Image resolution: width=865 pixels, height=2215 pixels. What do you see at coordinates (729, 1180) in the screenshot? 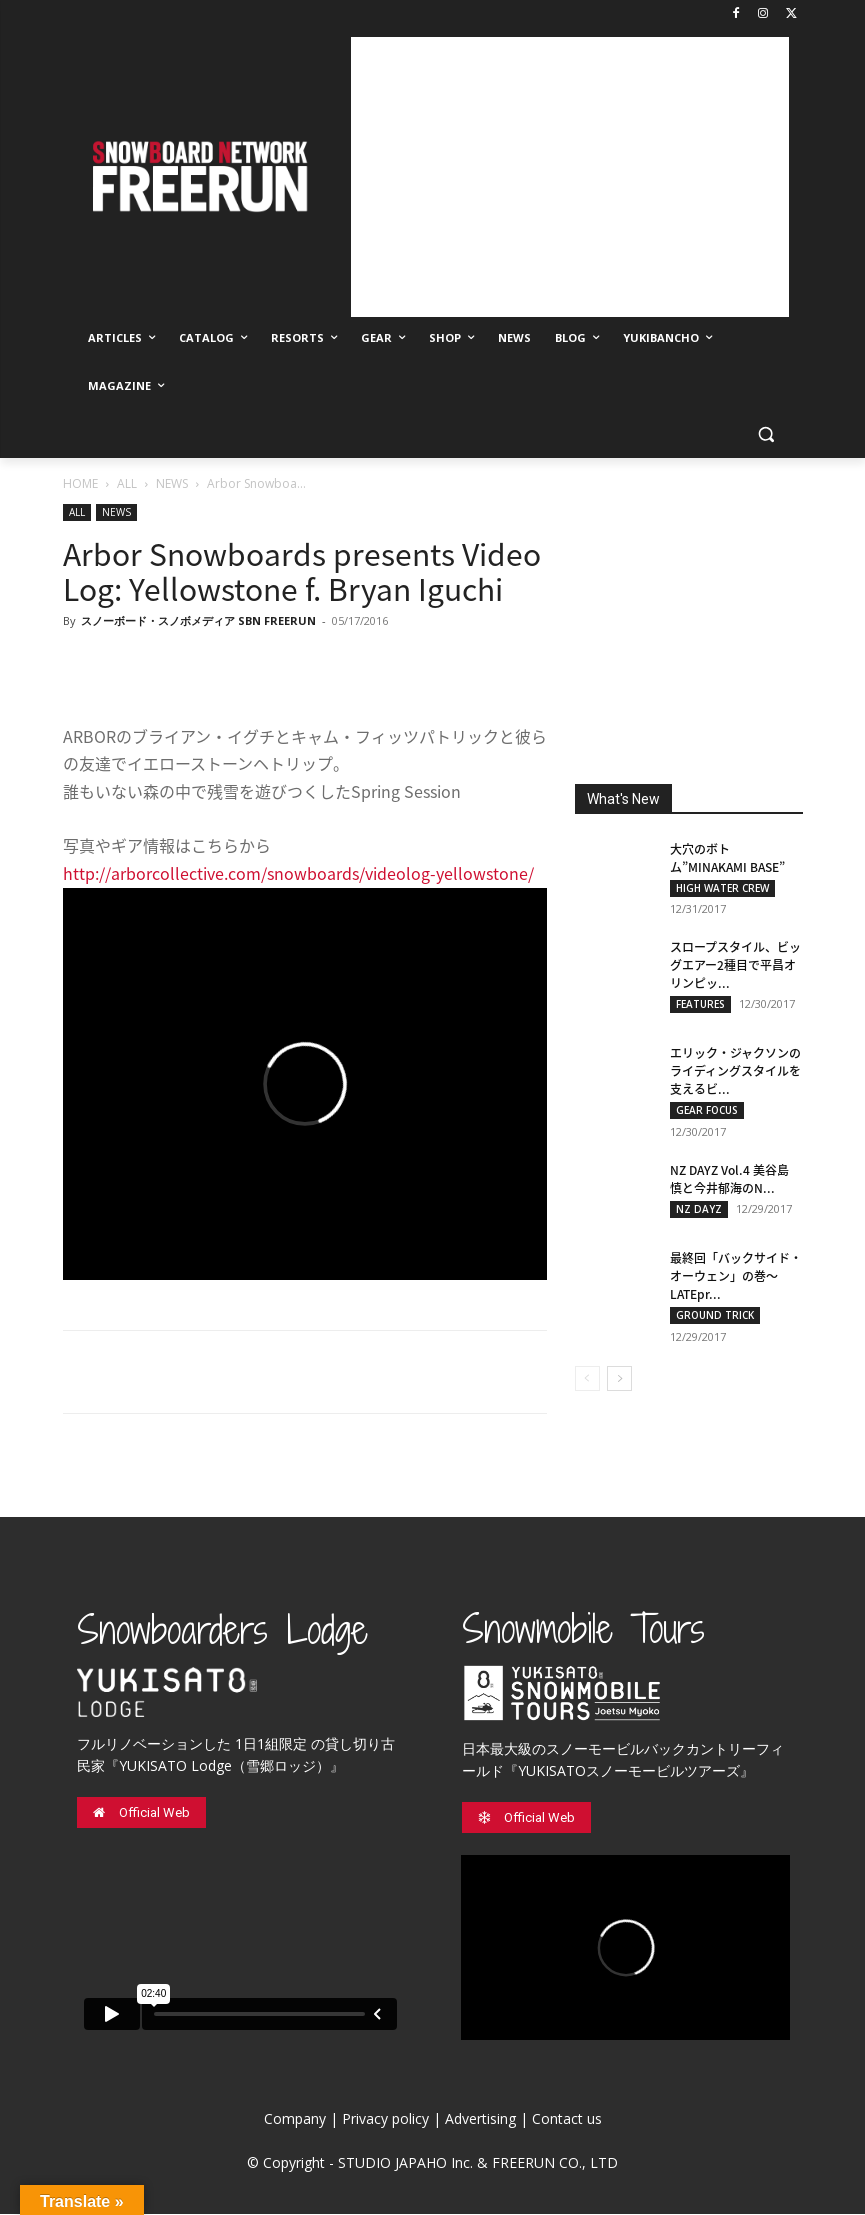
I see `NZ DAYZ Vol.4 美谷島 慎と今井郁海のN...` at bounding box center [729, 1180].